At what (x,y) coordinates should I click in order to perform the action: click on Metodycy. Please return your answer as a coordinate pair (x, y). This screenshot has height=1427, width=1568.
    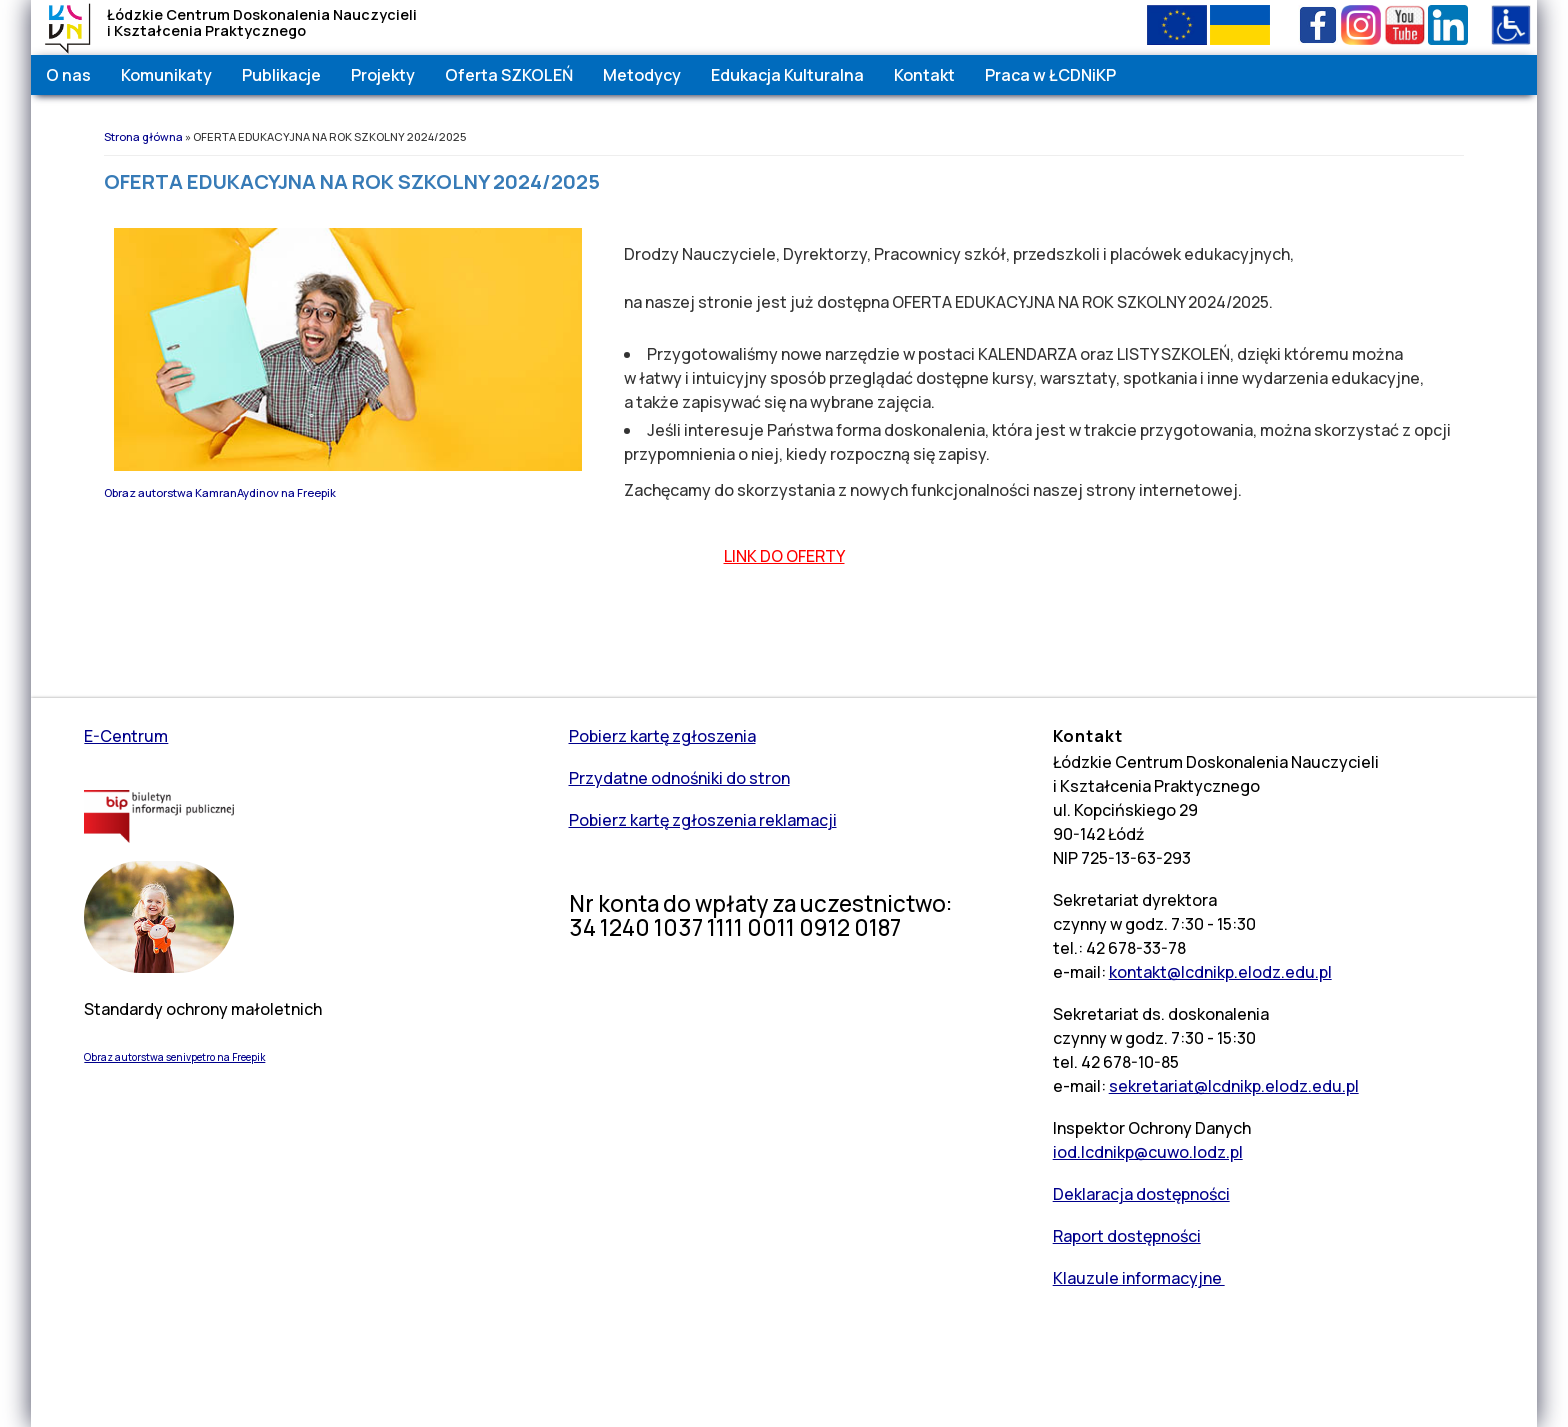
    Looking at the image, I should click on (642, 75).